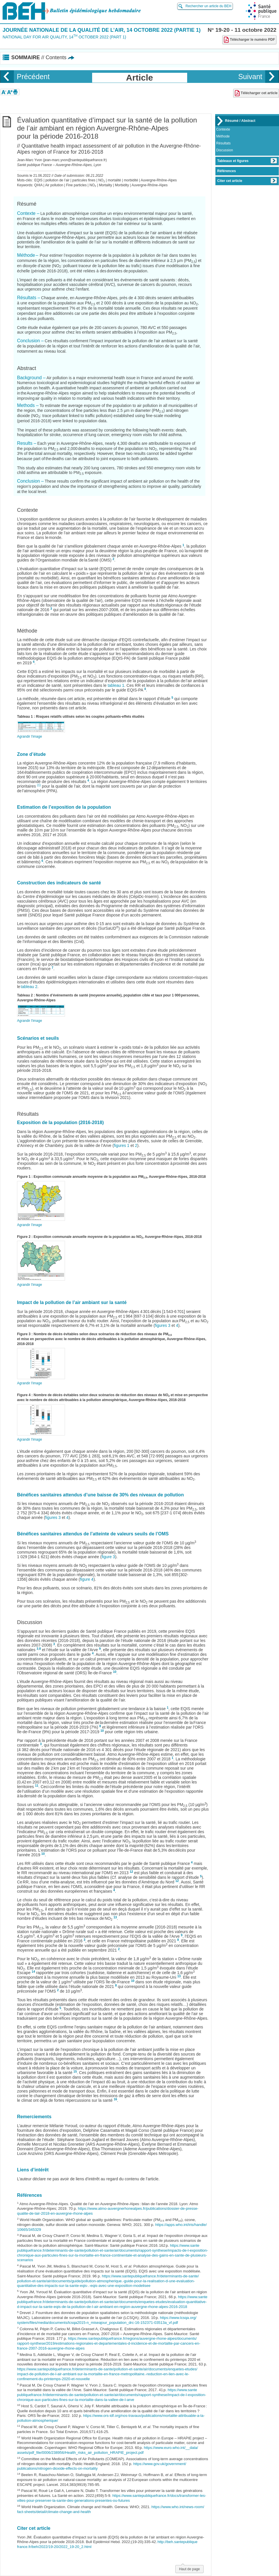 The width and height of the screenshot is (279, 2576). Describe the element at coordinates (107, 2450) in the screenshot. I see `https://www.euro.who.int/__data/assets/pdf_file/0006/238956/Health_risks_air_pollution_HRAPIE_project.pdf` at that location.